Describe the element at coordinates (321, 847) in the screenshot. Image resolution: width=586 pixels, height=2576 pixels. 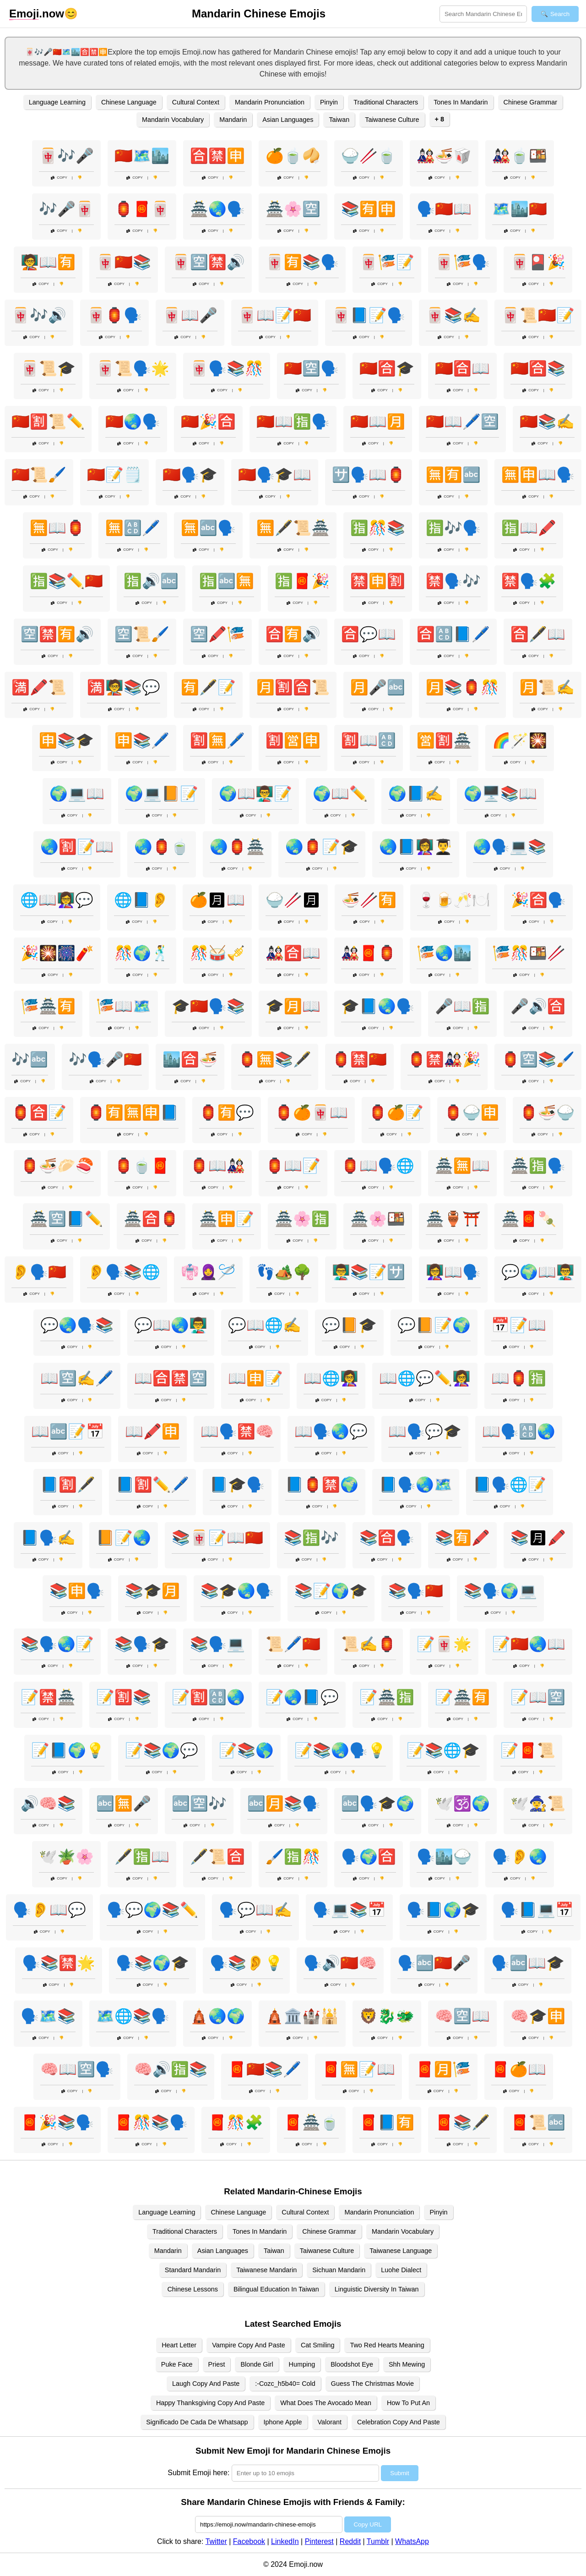
I see `🌏🏮📝🎓` at that location.